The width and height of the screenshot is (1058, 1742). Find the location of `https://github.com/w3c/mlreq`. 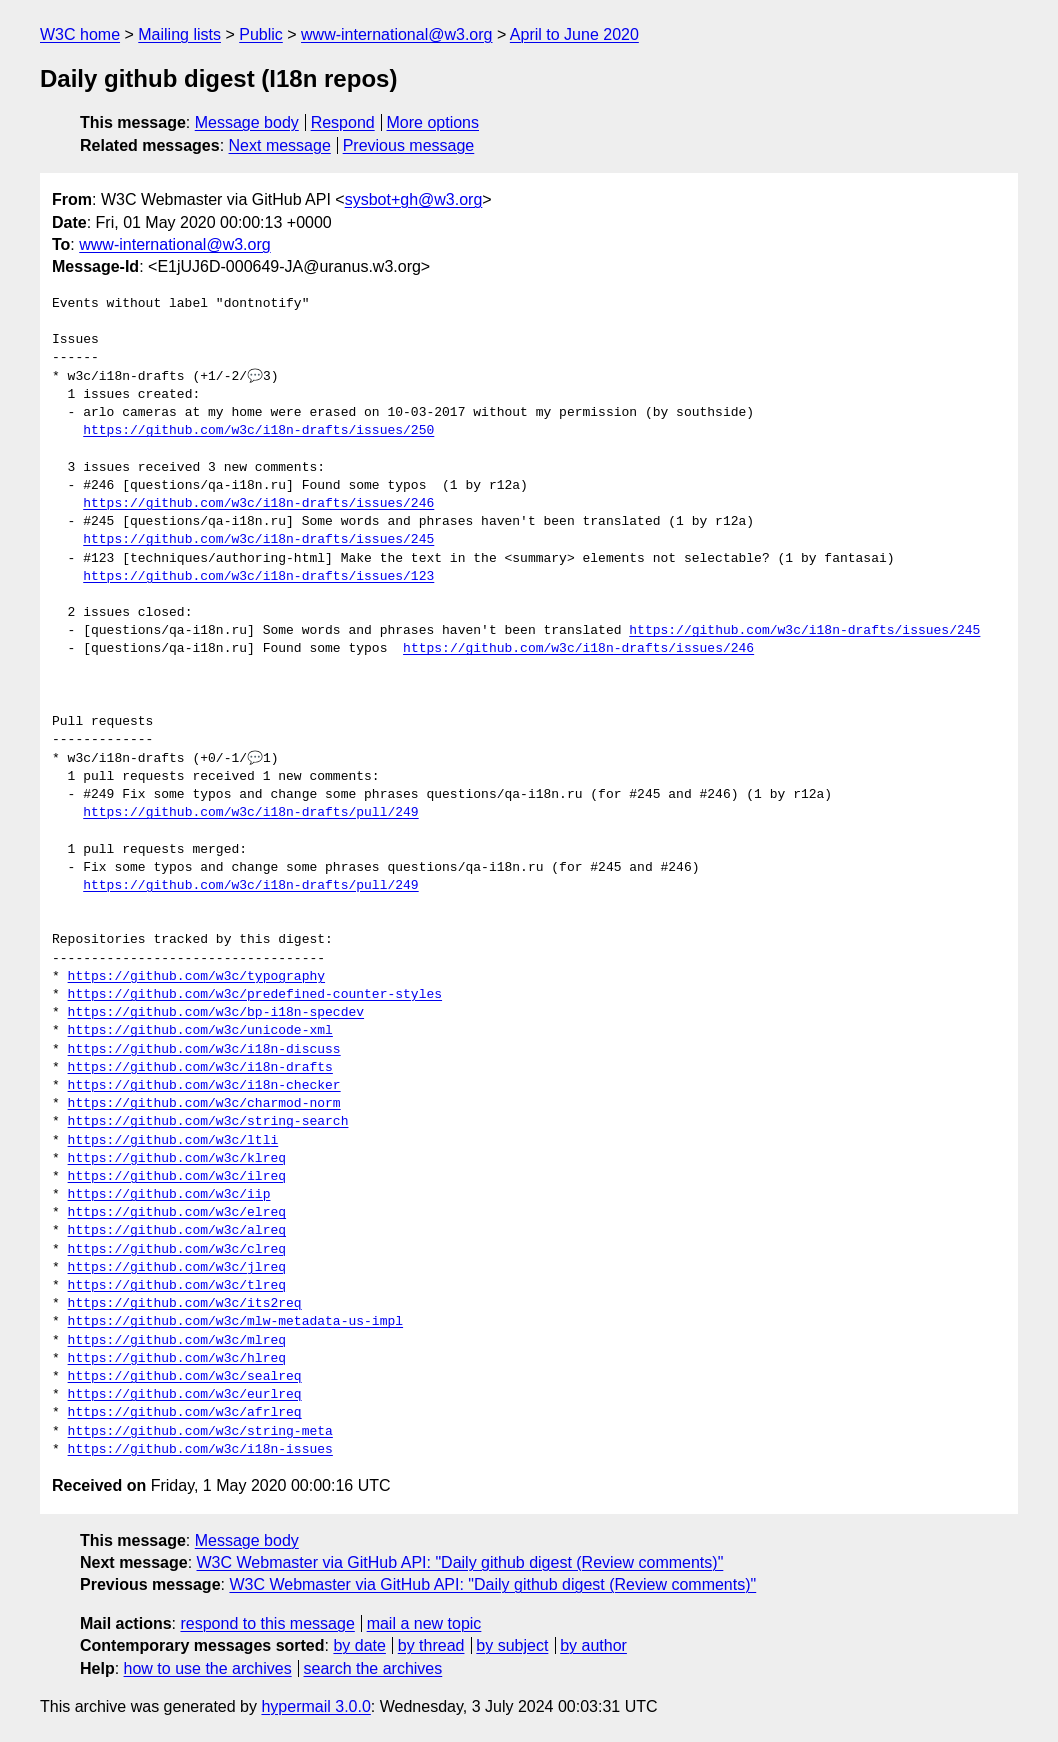

https://github.com/w3c/mlreq is located at coordinates (177, 1341).